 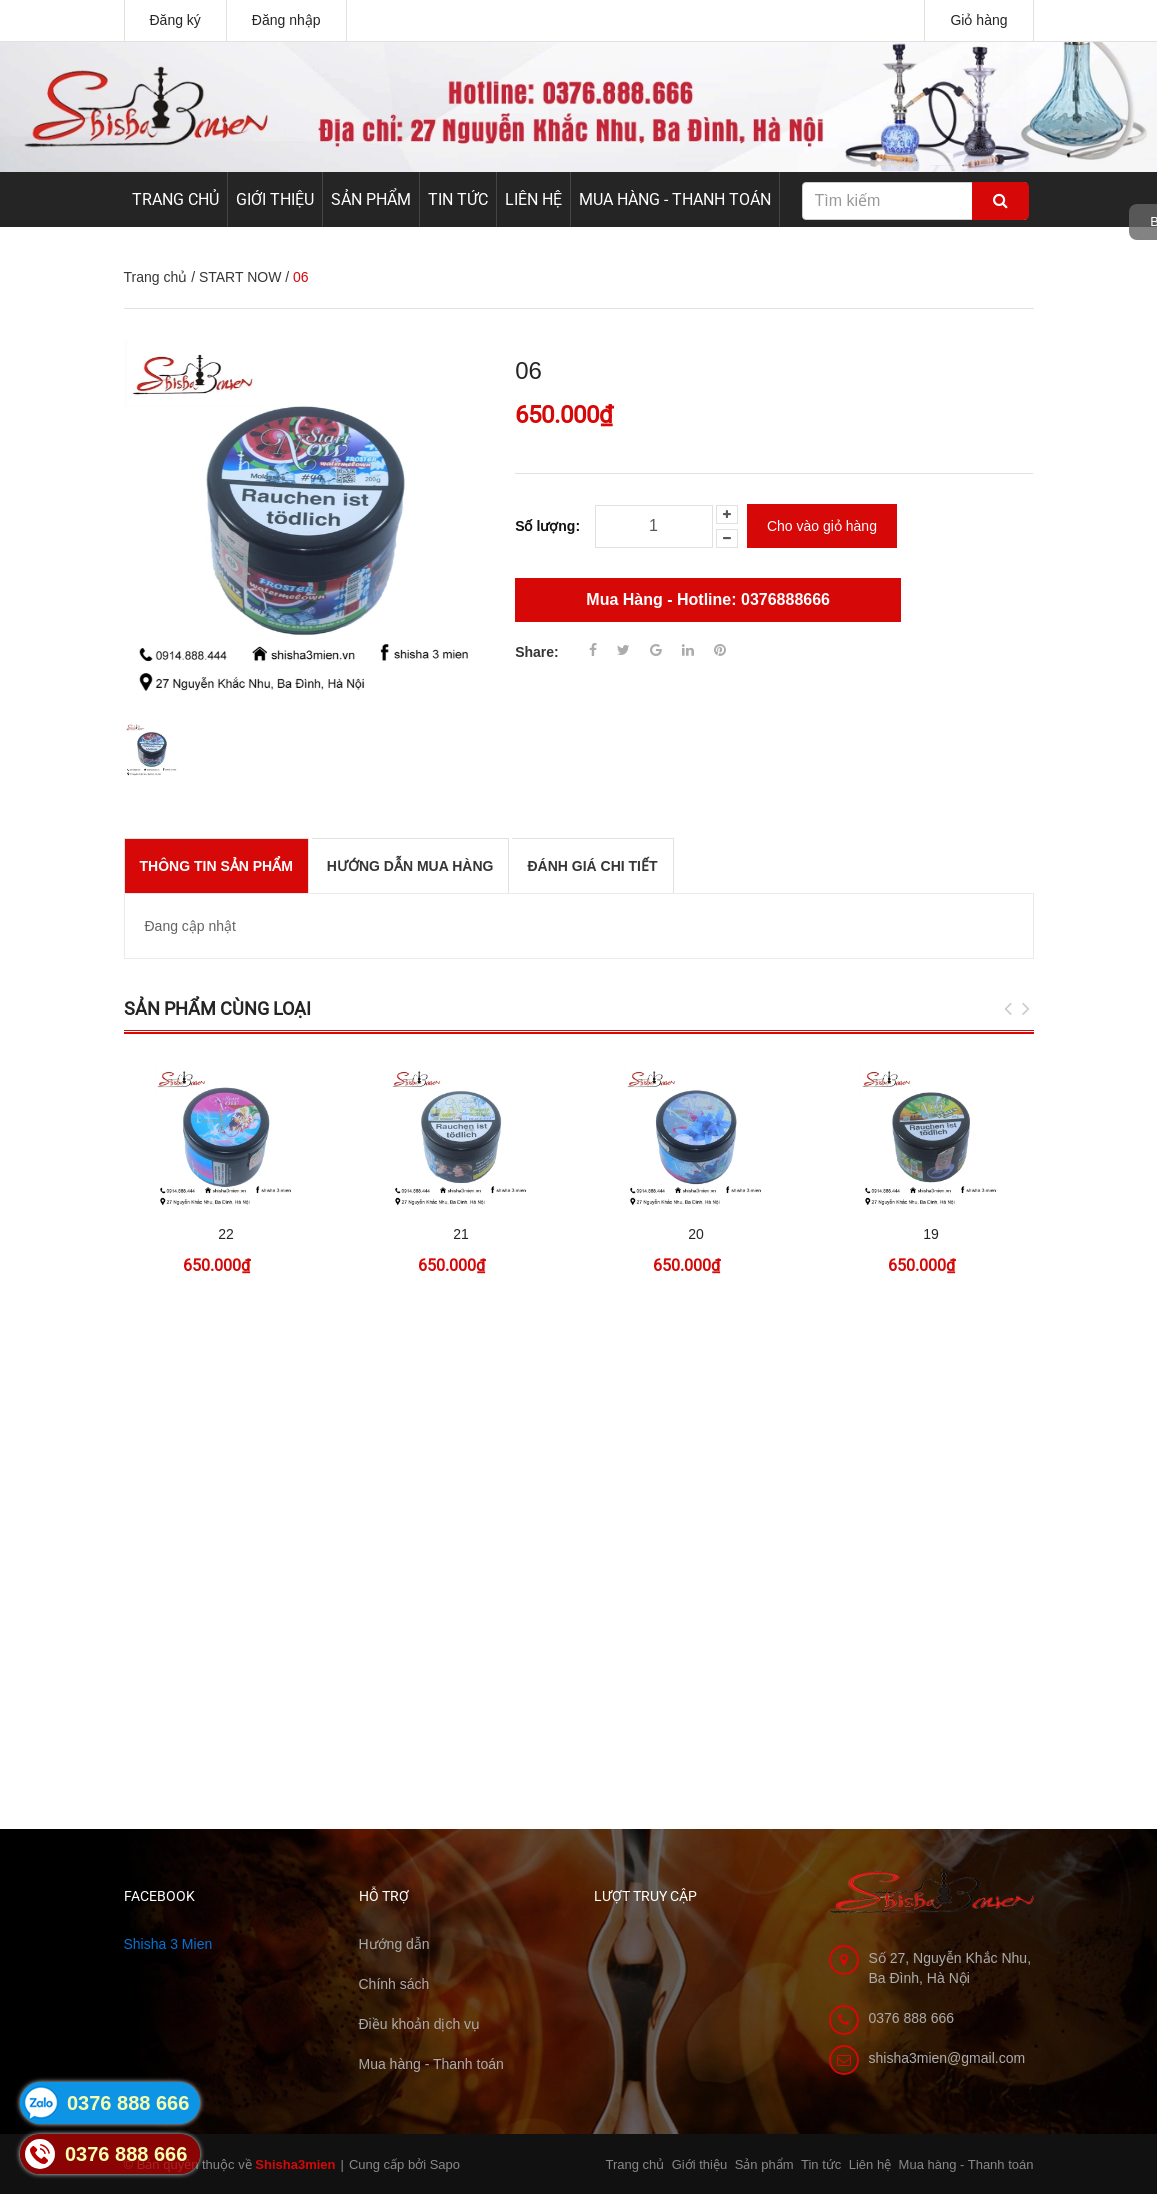 I want to click on 19, so click(x=931, y=1234).